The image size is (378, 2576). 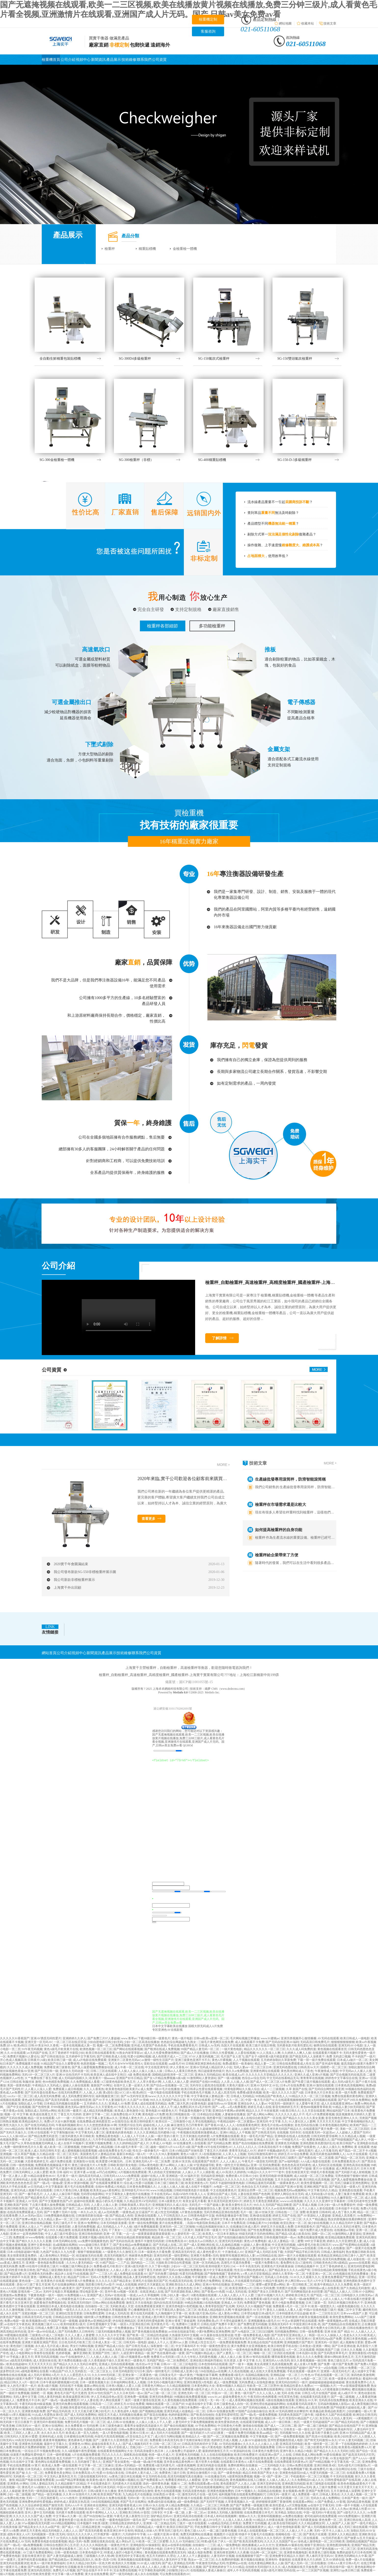 What do you see at coordinates (36, 2248) in the screenshot?
I see `岛国高清无码一卡二卡` at bounding box center [36, 2248].